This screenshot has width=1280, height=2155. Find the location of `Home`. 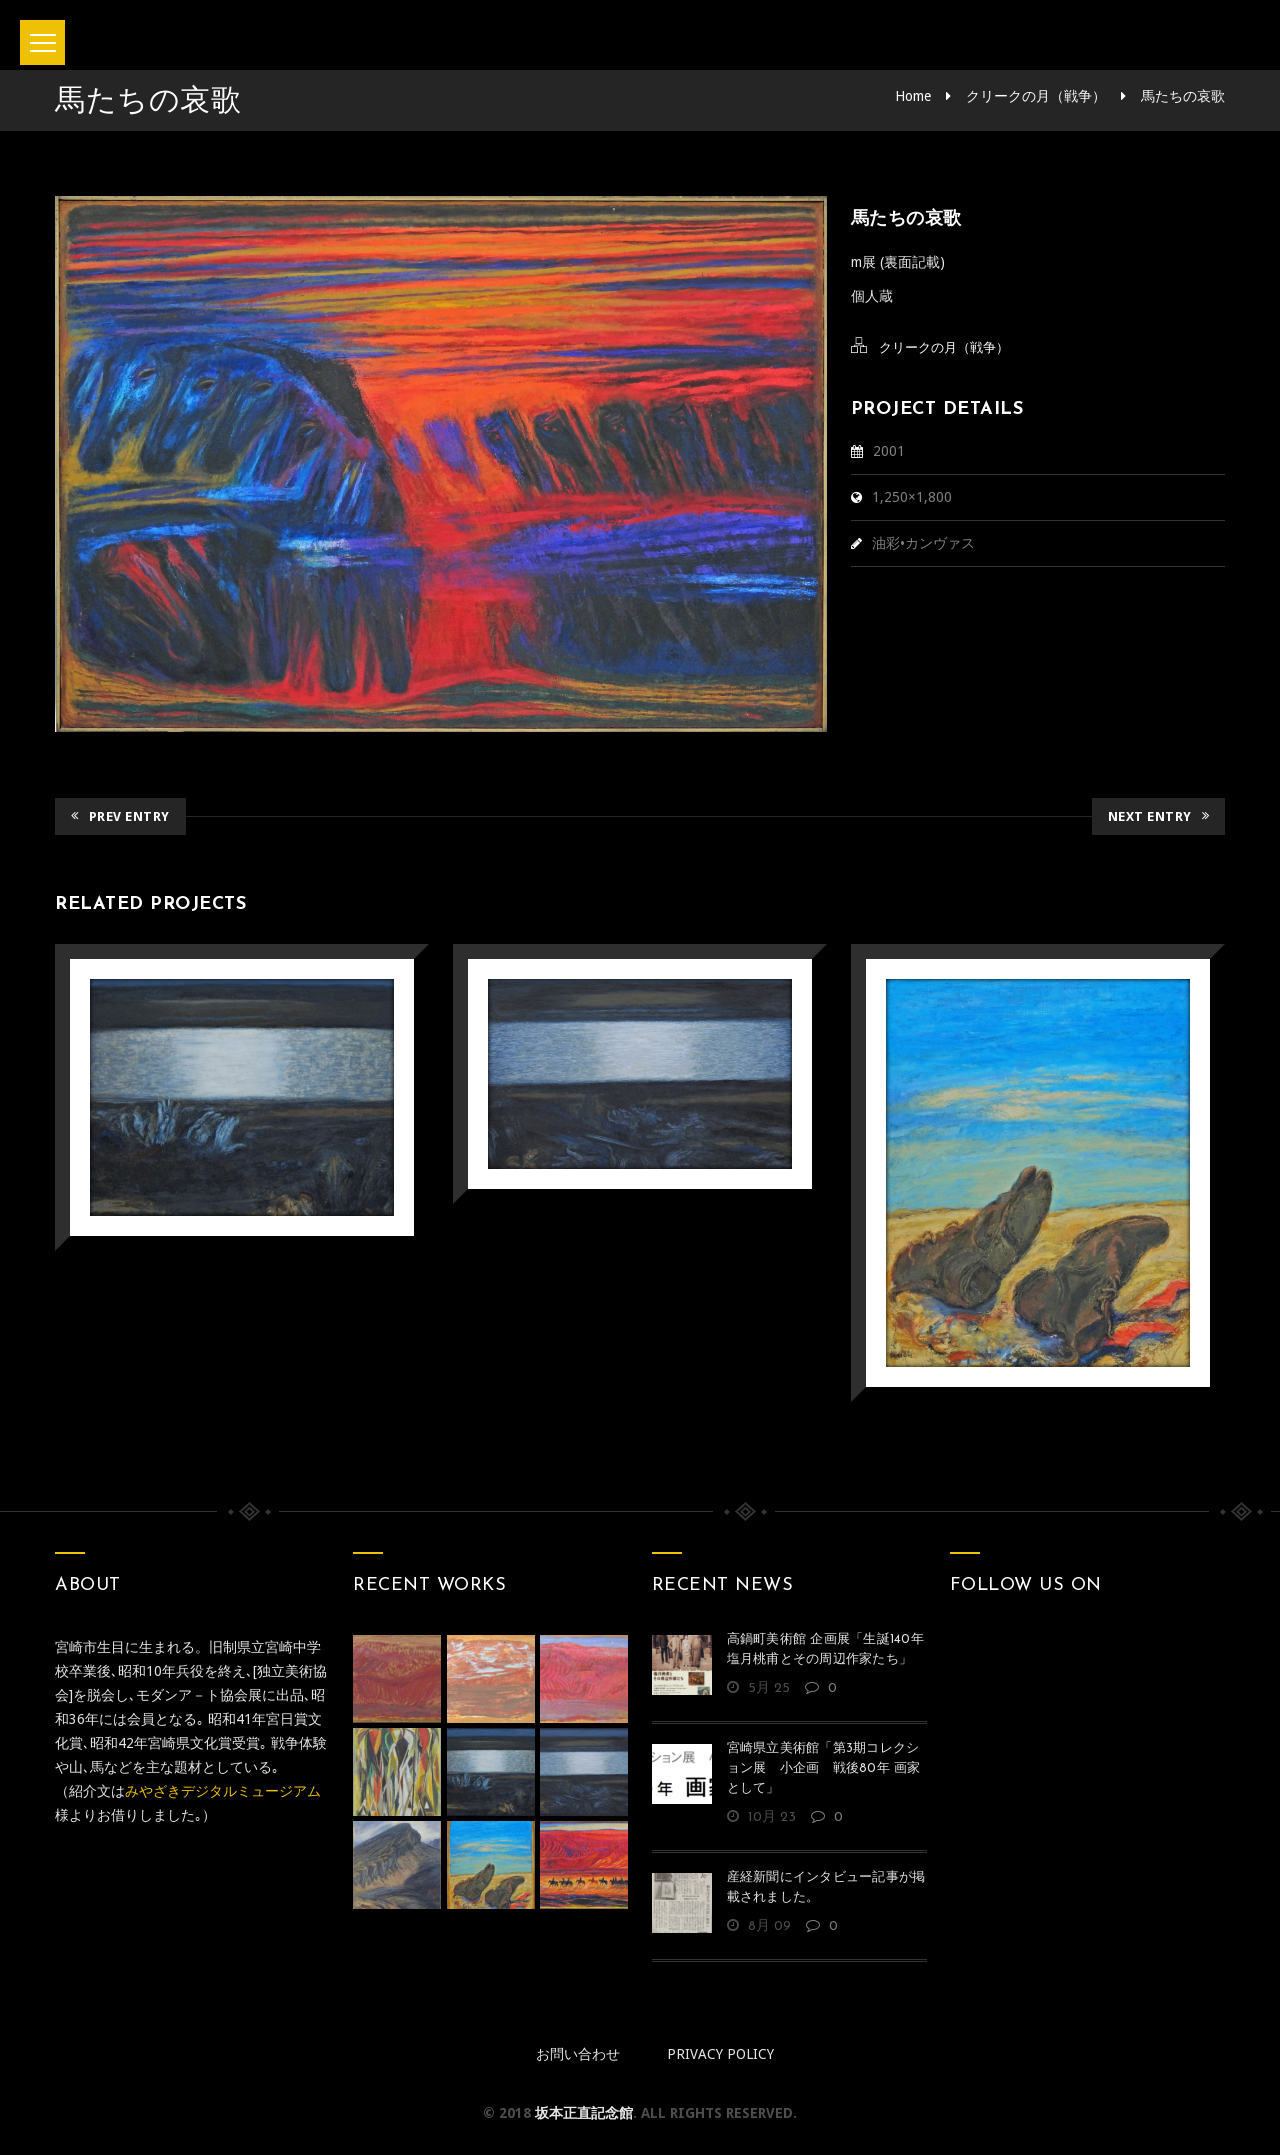

Home is located at coordinates (913, 96).